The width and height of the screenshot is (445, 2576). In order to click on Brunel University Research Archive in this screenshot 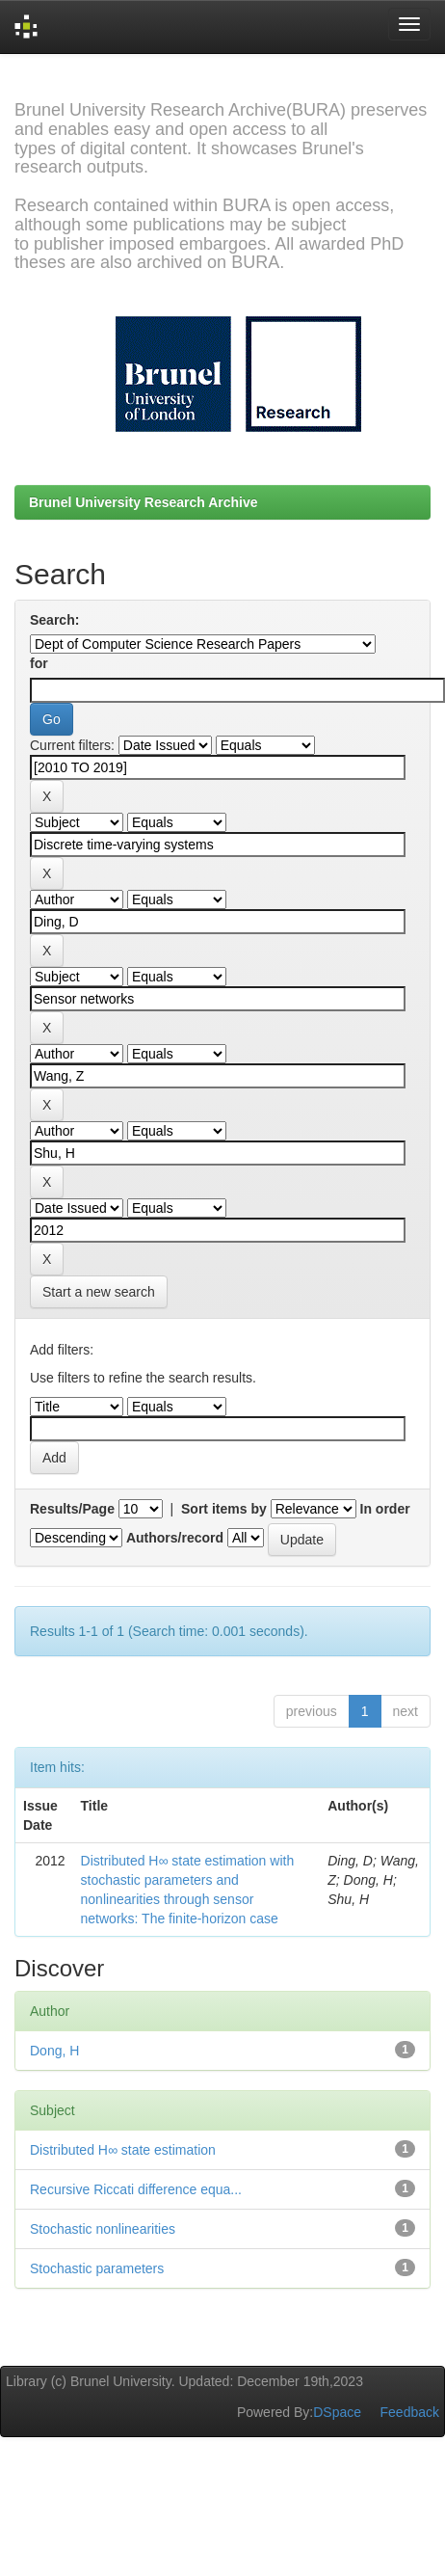, I will do `click(143, 502)`.